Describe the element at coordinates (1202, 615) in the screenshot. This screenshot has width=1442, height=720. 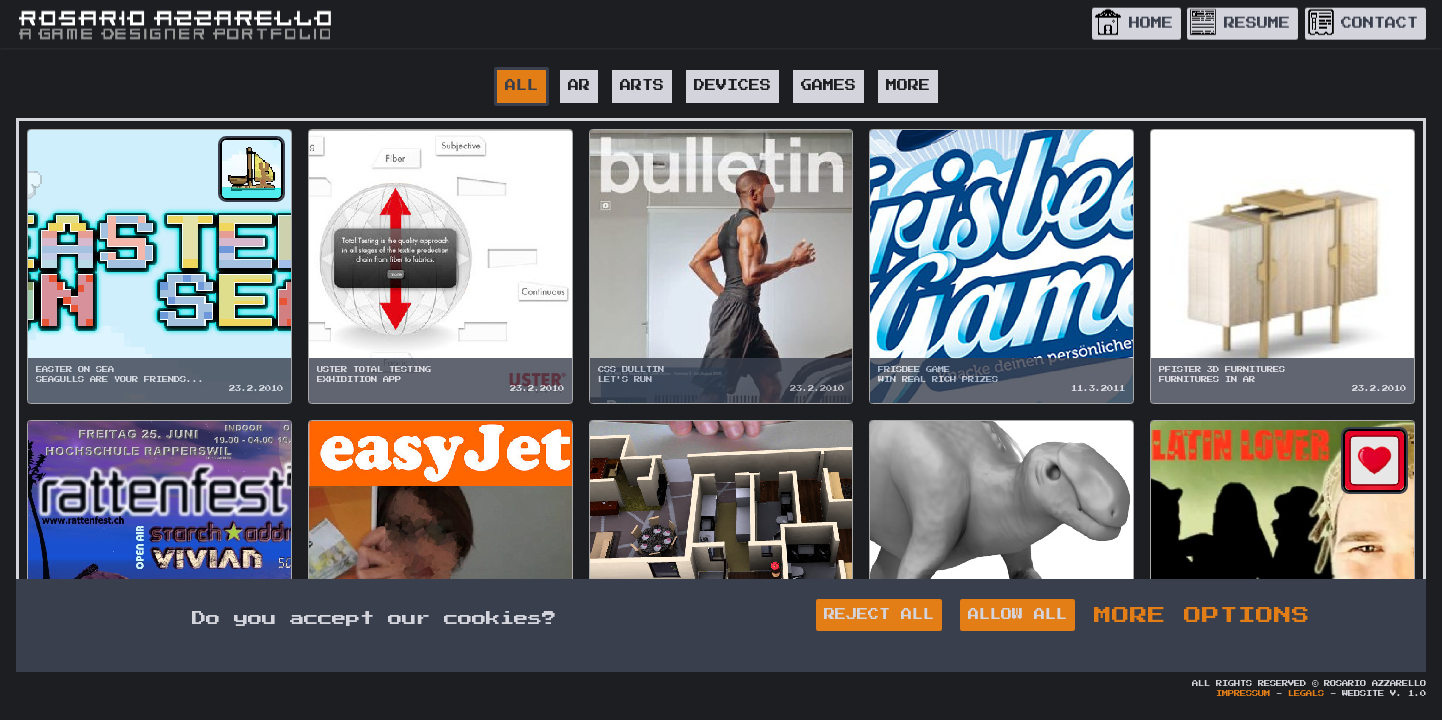
I see `MORE OPTIONS` at that location.